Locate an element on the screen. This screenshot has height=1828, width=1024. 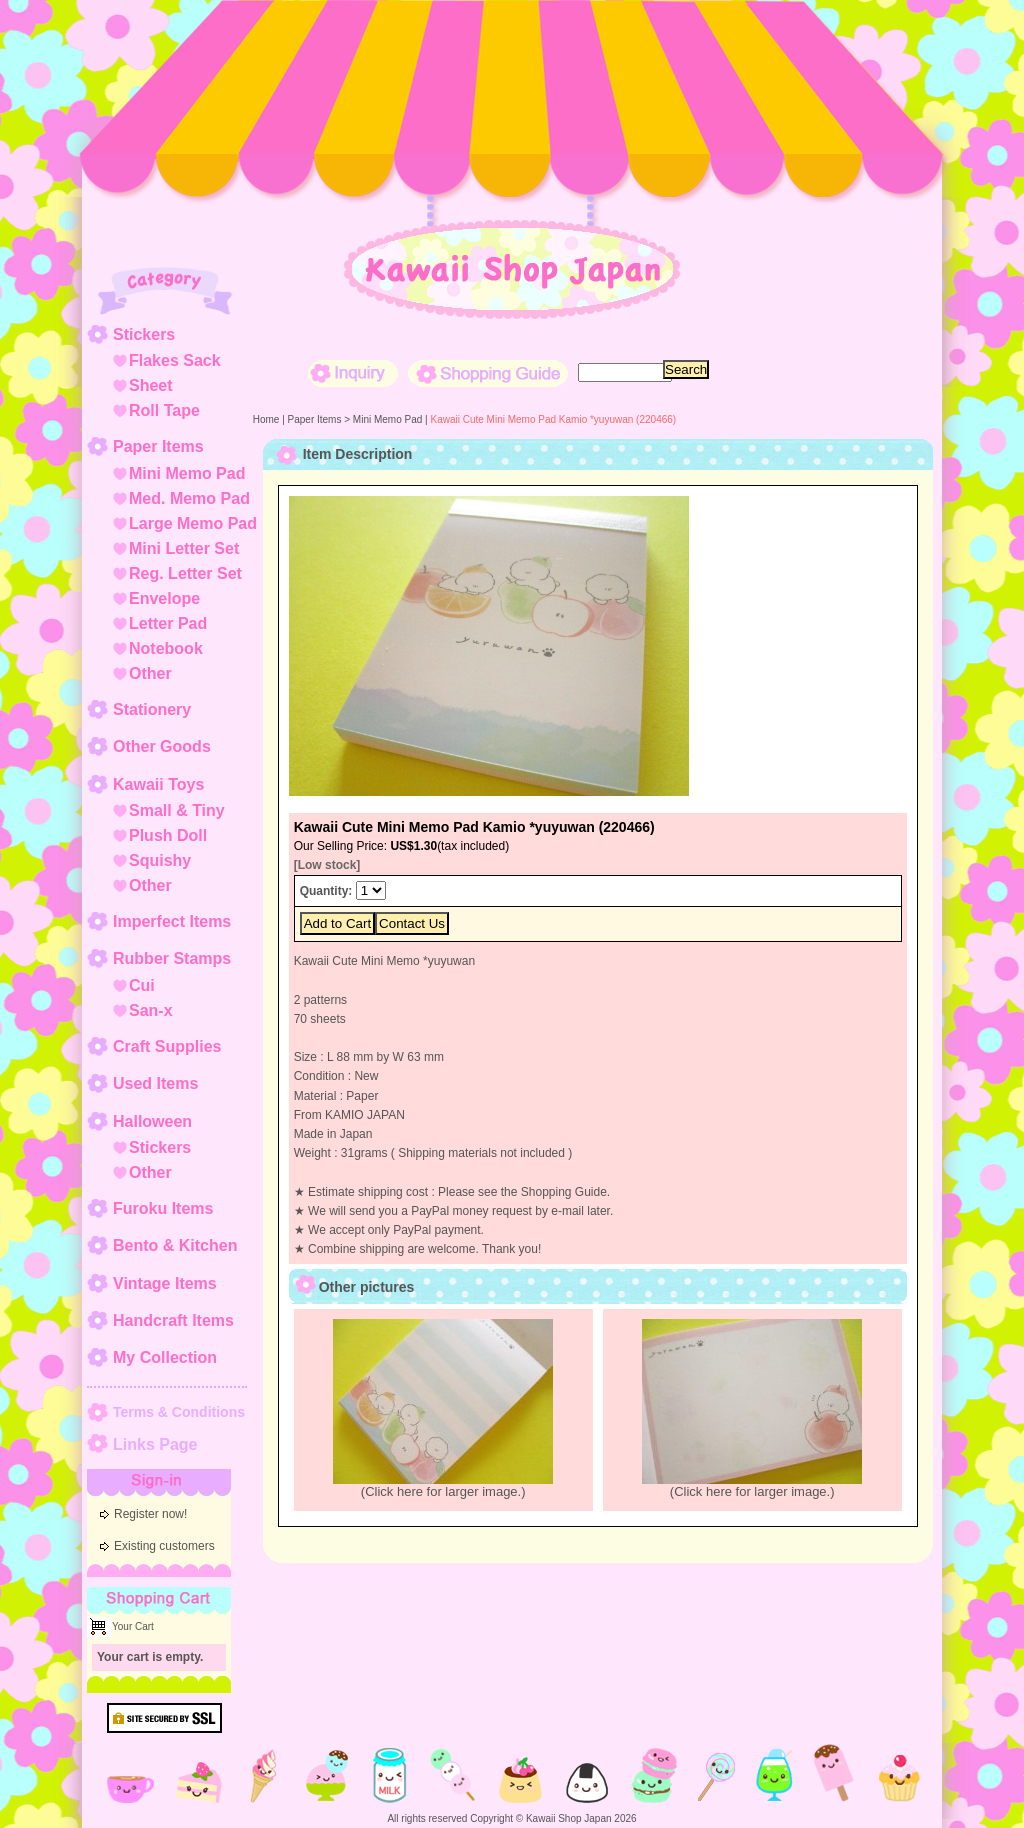
Rubber Stamps is located at coordinates (172, 958).